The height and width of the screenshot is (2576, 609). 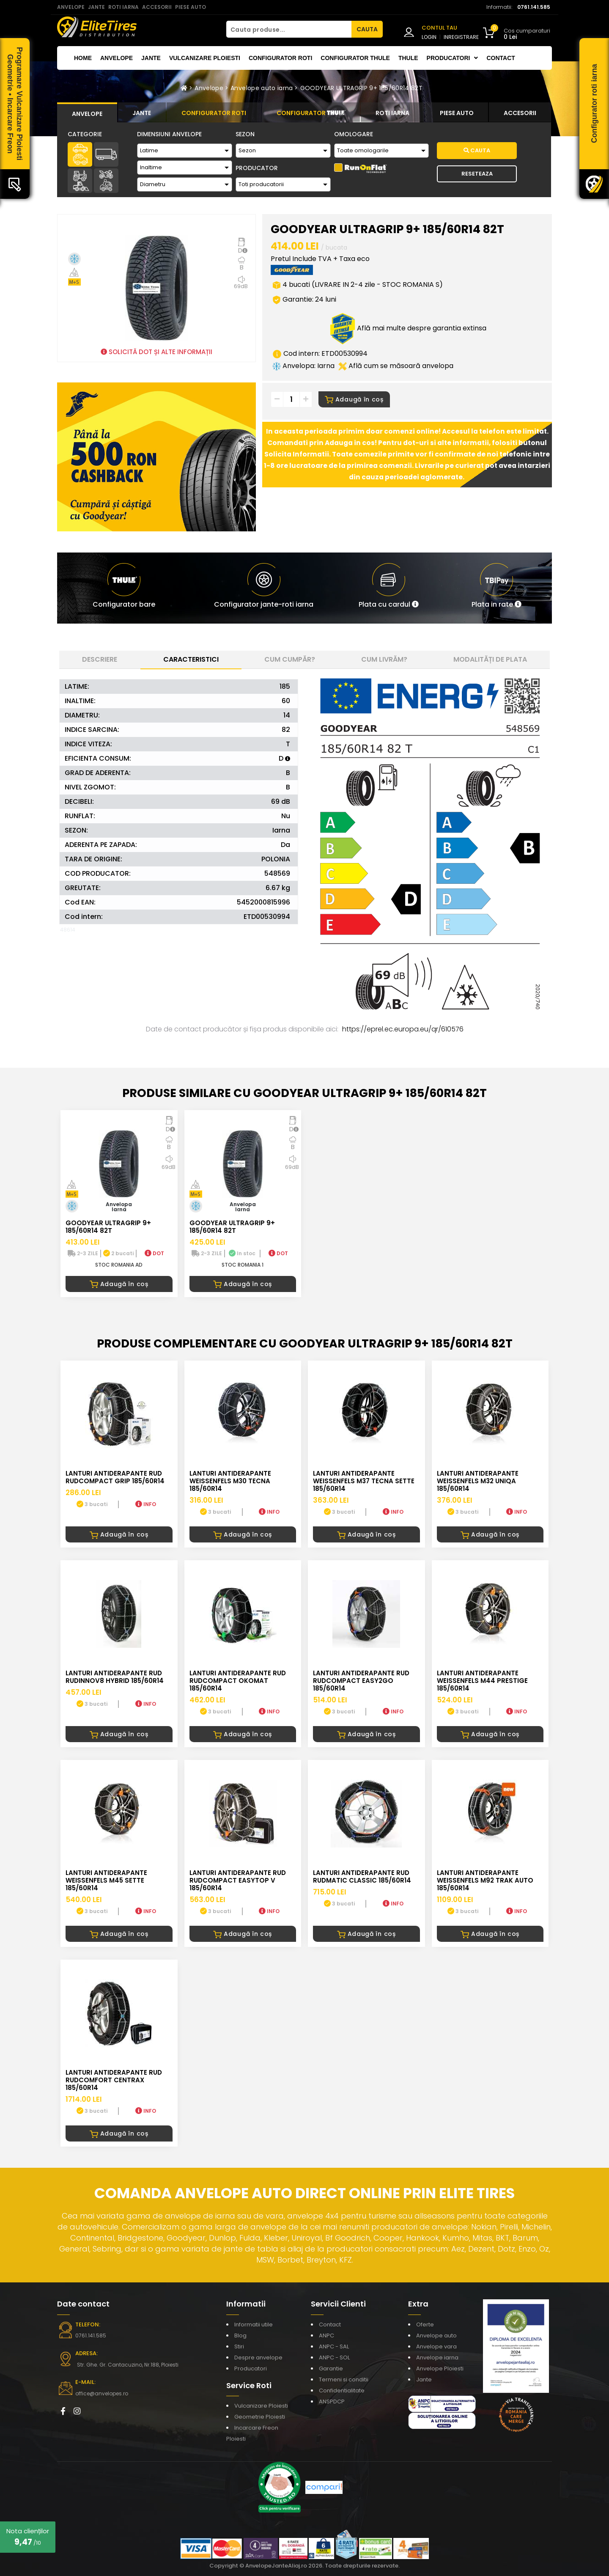 What do you see at coordinates (259, 2417) in the screenshot?
I see `Geometrie Ploiesti` at bounding box center [259, 2417].